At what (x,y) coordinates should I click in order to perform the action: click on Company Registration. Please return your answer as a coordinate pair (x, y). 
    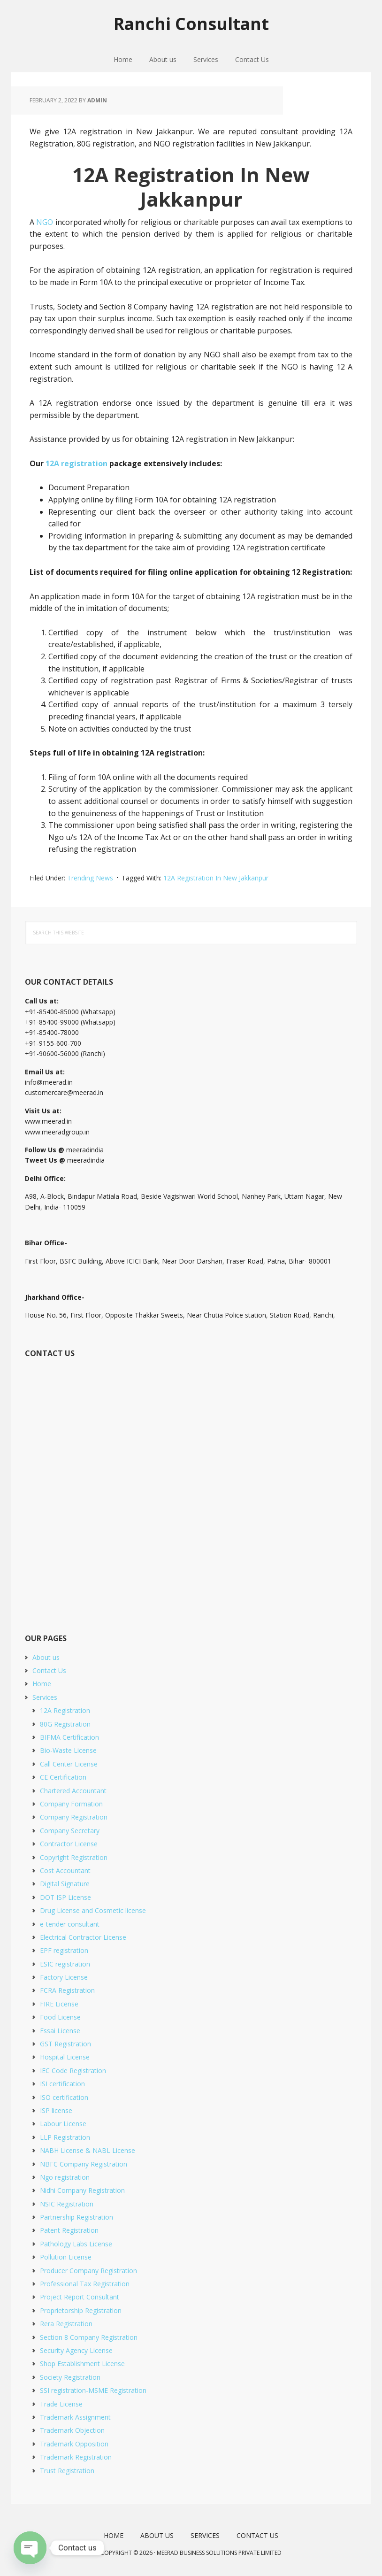
    Looking at the image, I should click on (73, 1816).